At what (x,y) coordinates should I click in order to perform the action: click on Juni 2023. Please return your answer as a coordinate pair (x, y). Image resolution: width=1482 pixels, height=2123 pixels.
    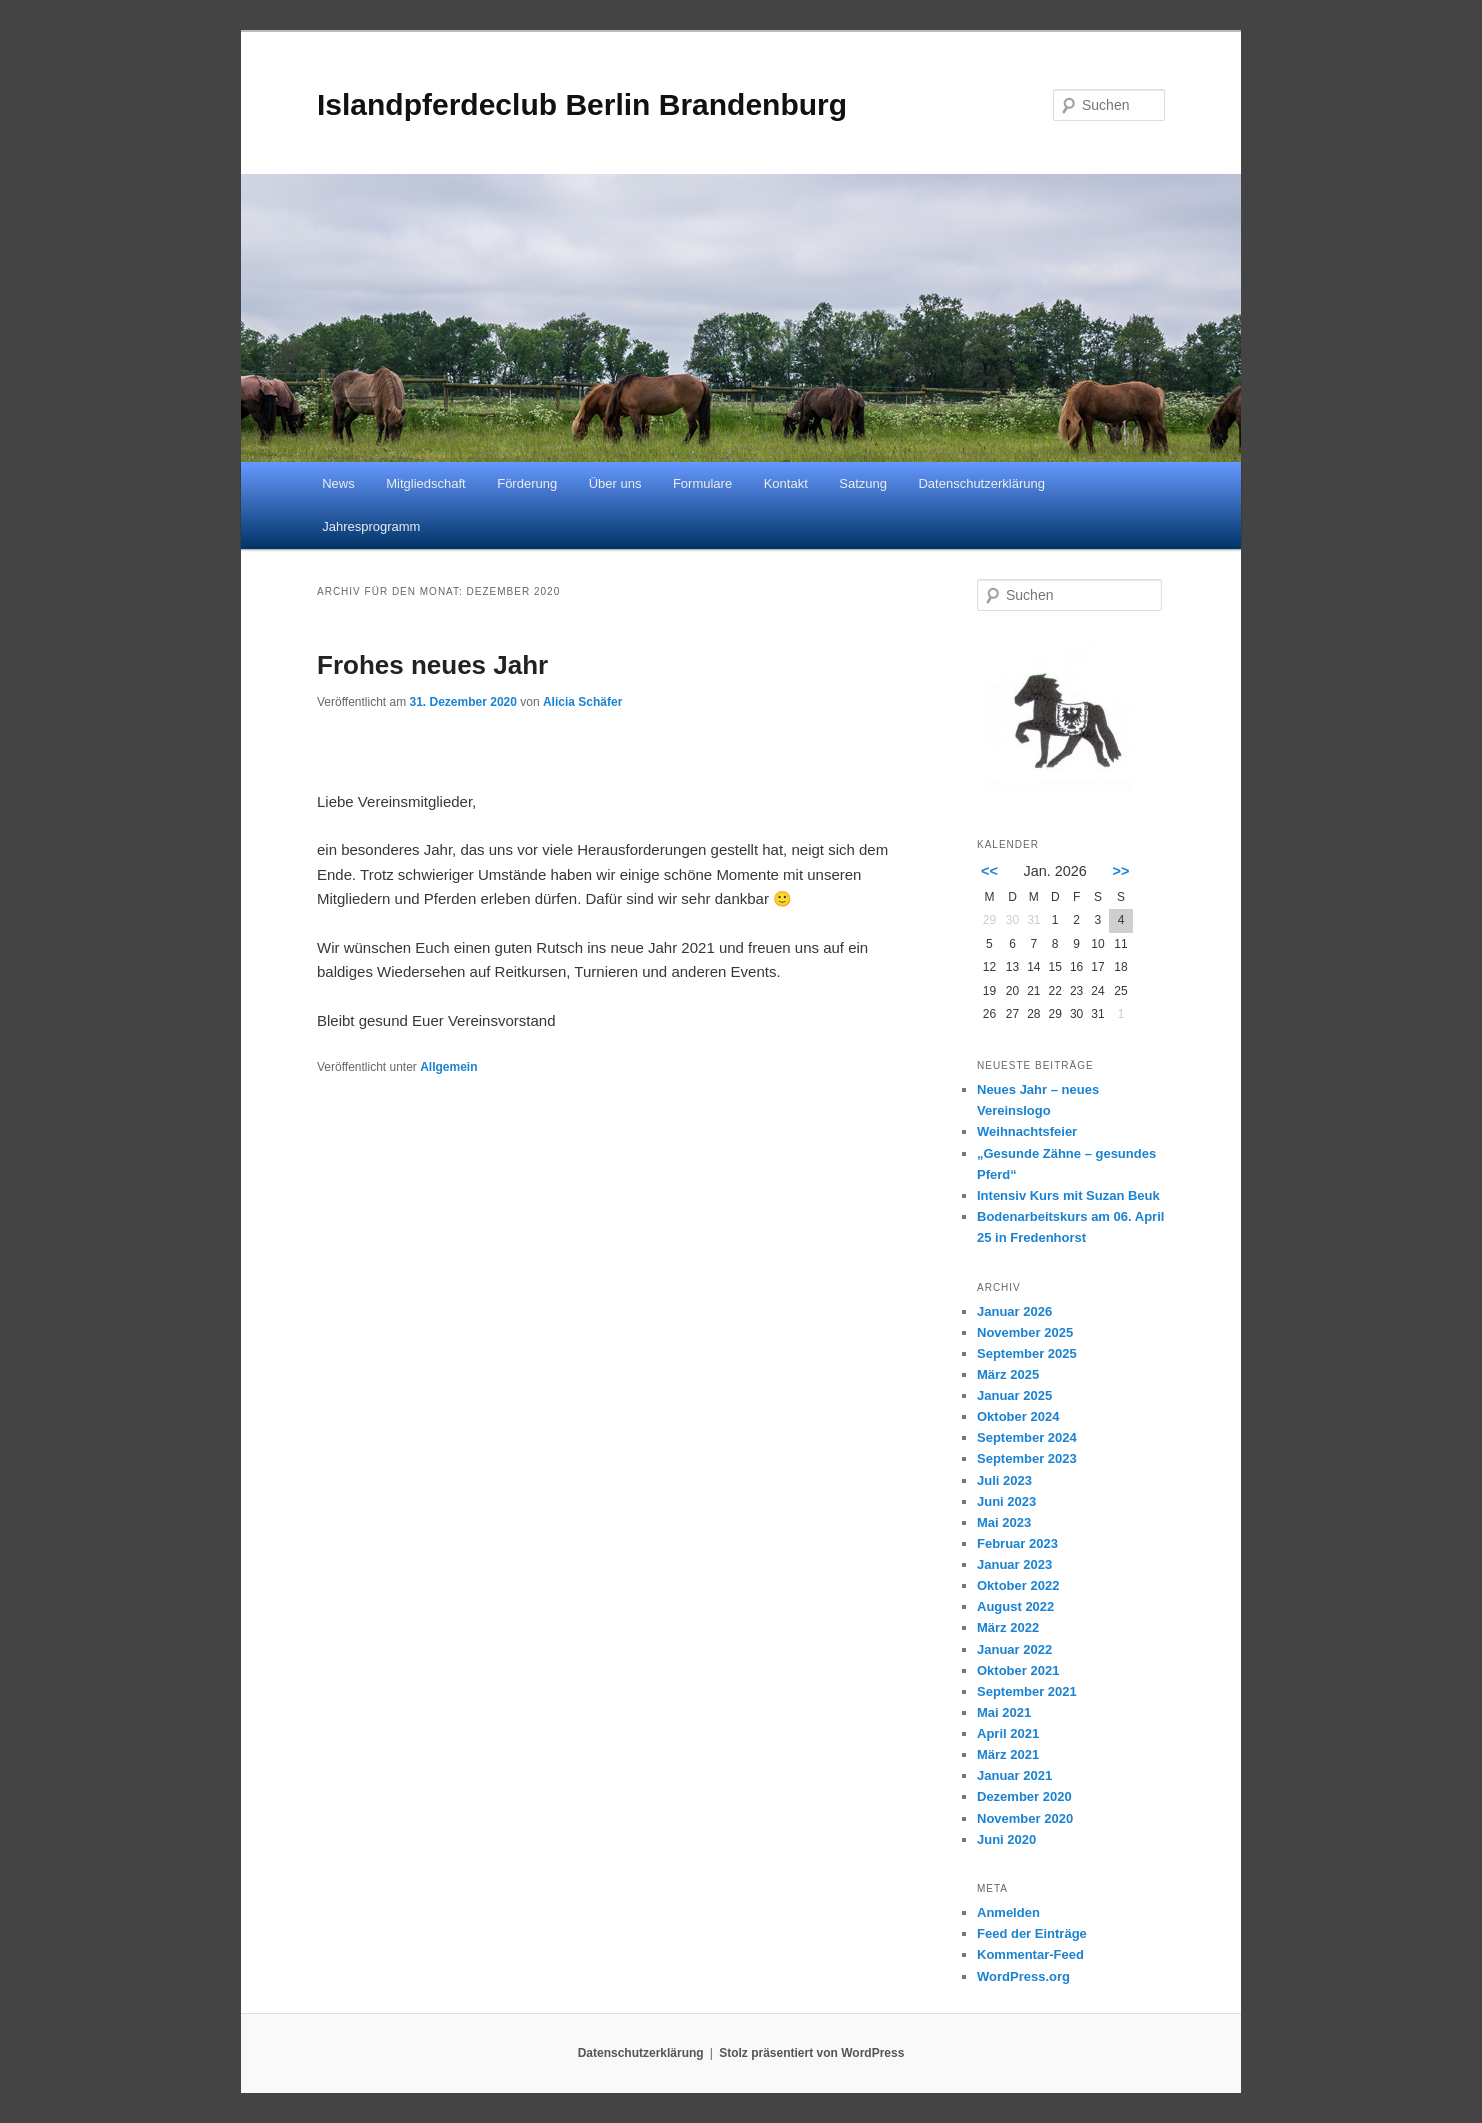
    Looking at the image, I should click on (1006, 1501).